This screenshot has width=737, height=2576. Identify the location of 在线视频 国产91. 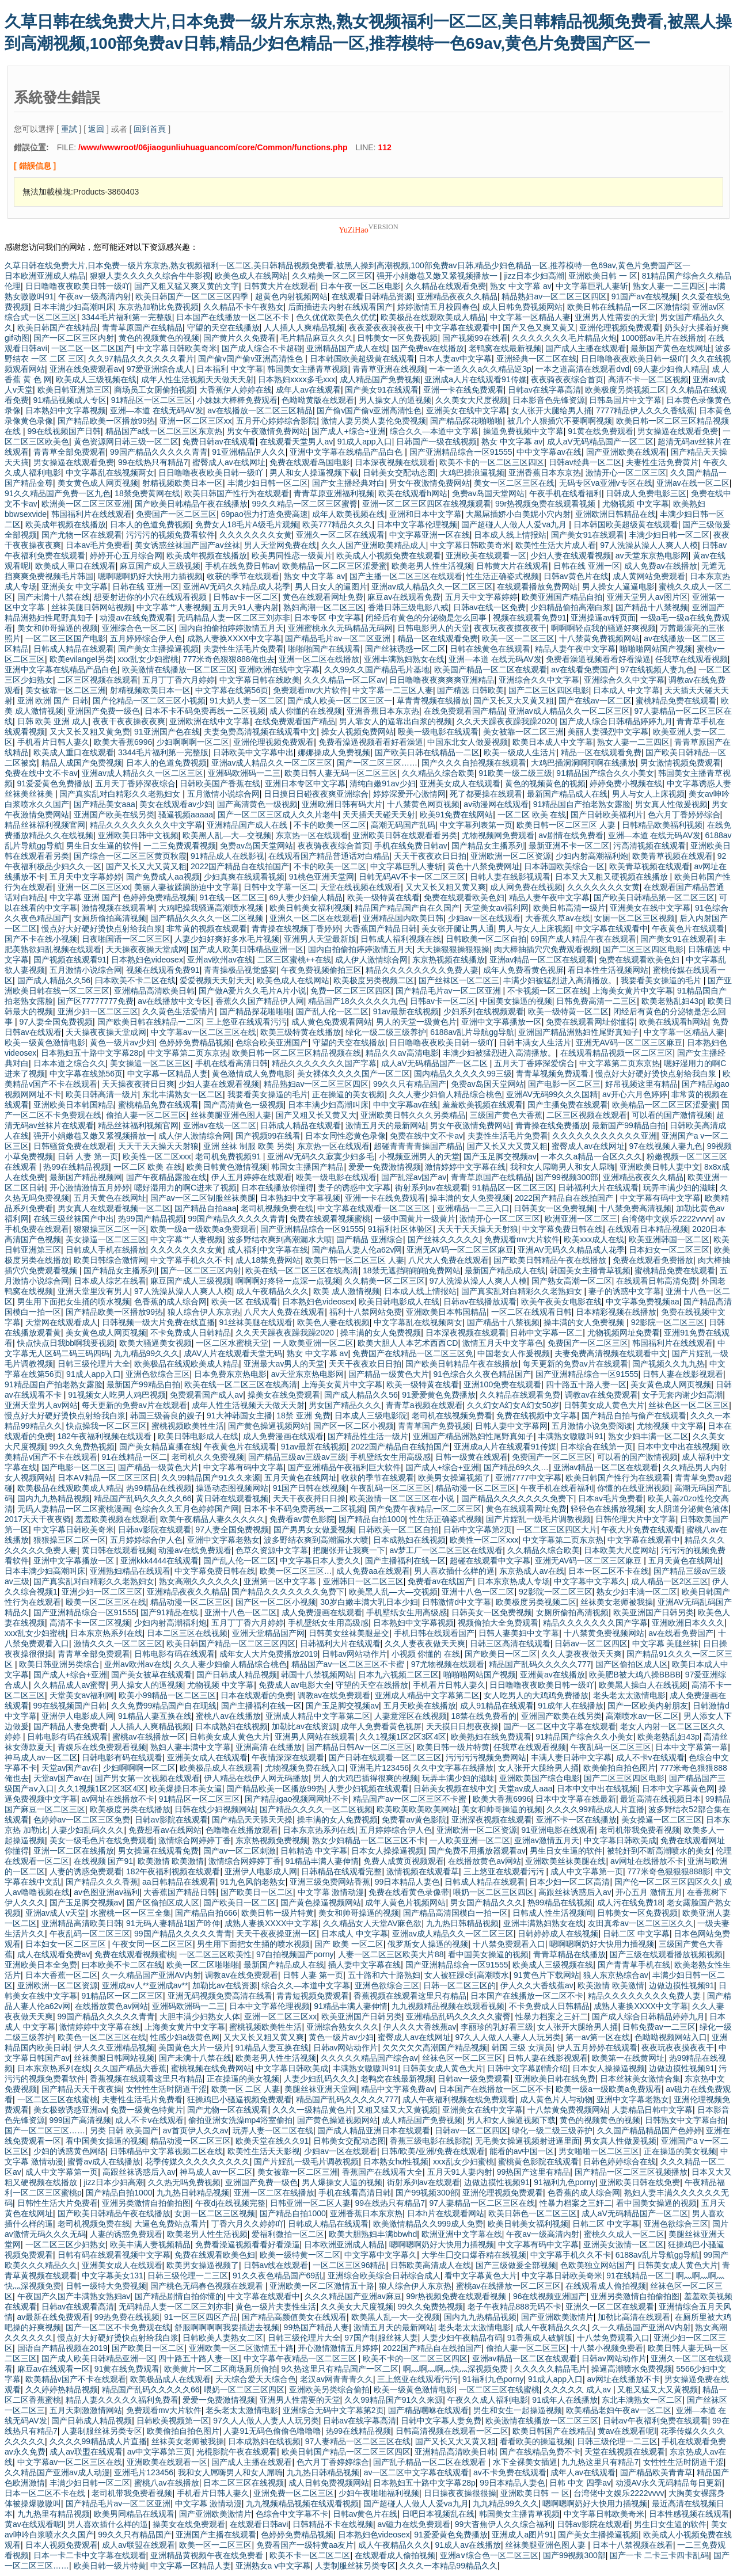
(103, 1861).